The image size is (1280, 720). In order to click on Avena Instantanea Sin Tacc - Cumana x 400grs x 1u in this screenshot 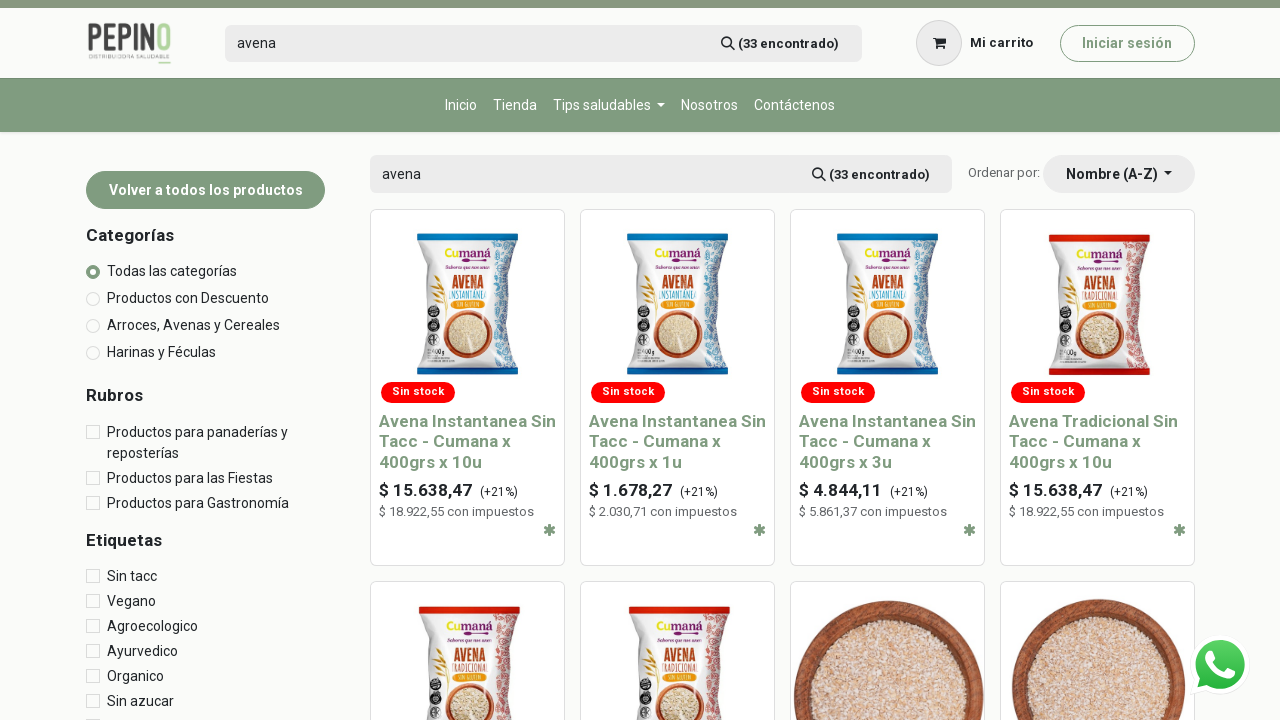, I will do `click(677, 441)`.